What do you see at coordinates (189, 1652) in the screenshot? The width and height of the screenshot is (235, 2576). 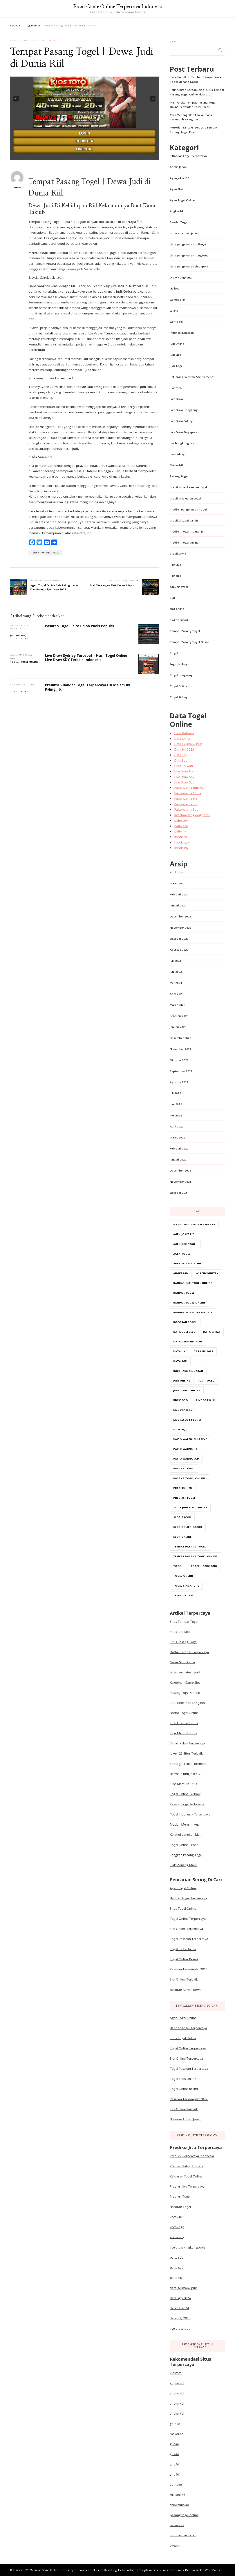 I see `Daftar Tempat Terpercaya` at bounding box center [189, 1652].